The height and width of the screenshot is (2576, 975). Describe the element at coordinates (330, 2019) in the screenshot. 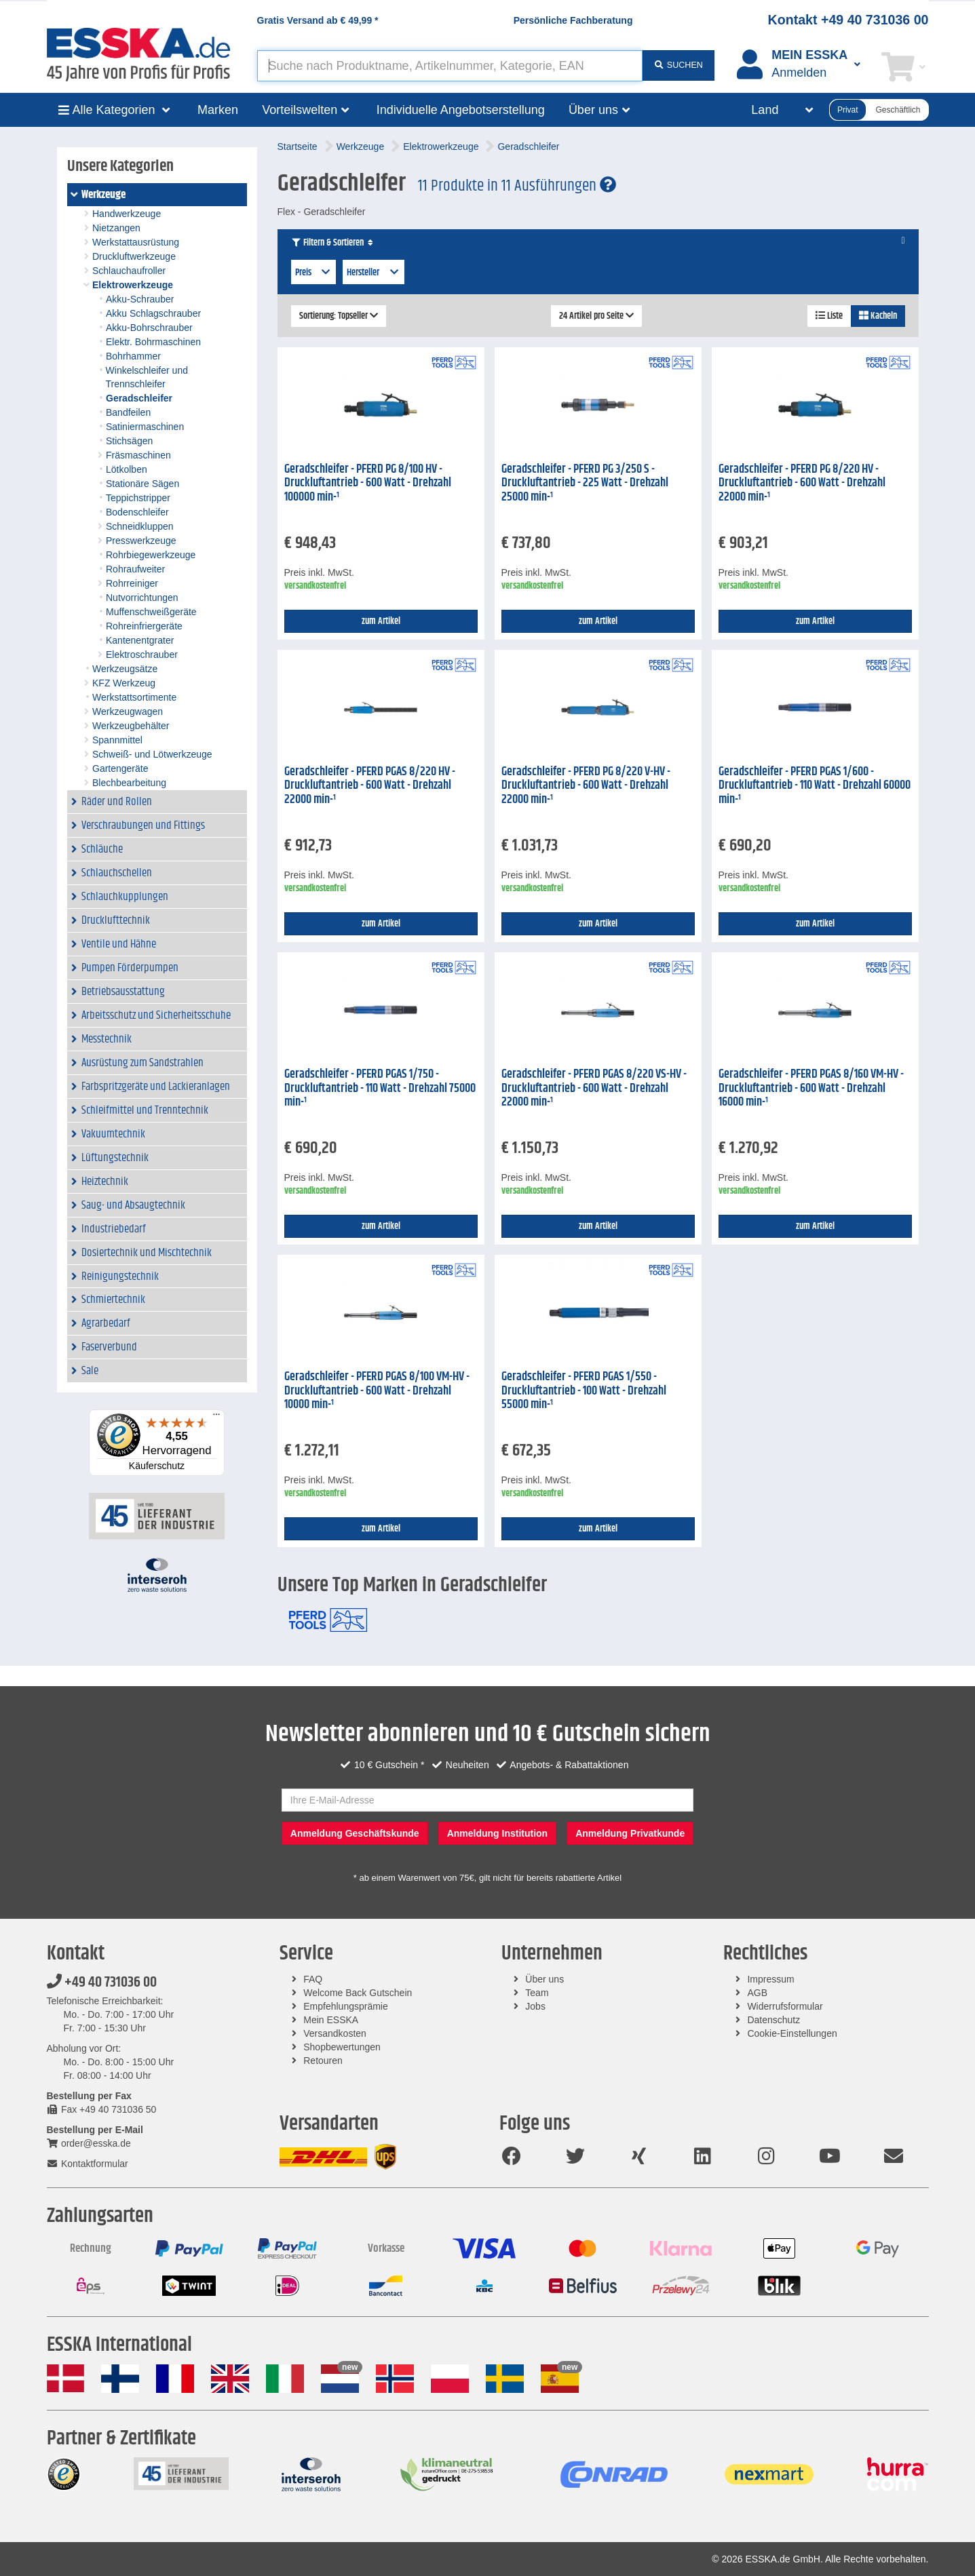

I see `Mein ESSKA` at that location.